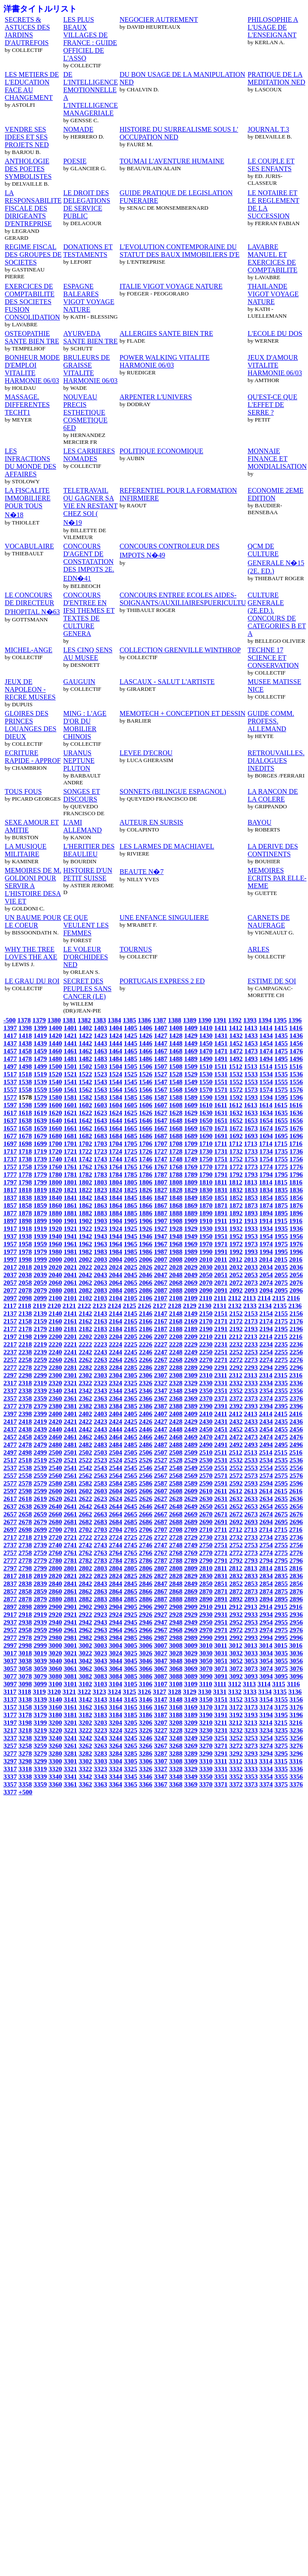 This screenshot has width=308, height=2576. I want to click on 2589, so click(190, 1483).